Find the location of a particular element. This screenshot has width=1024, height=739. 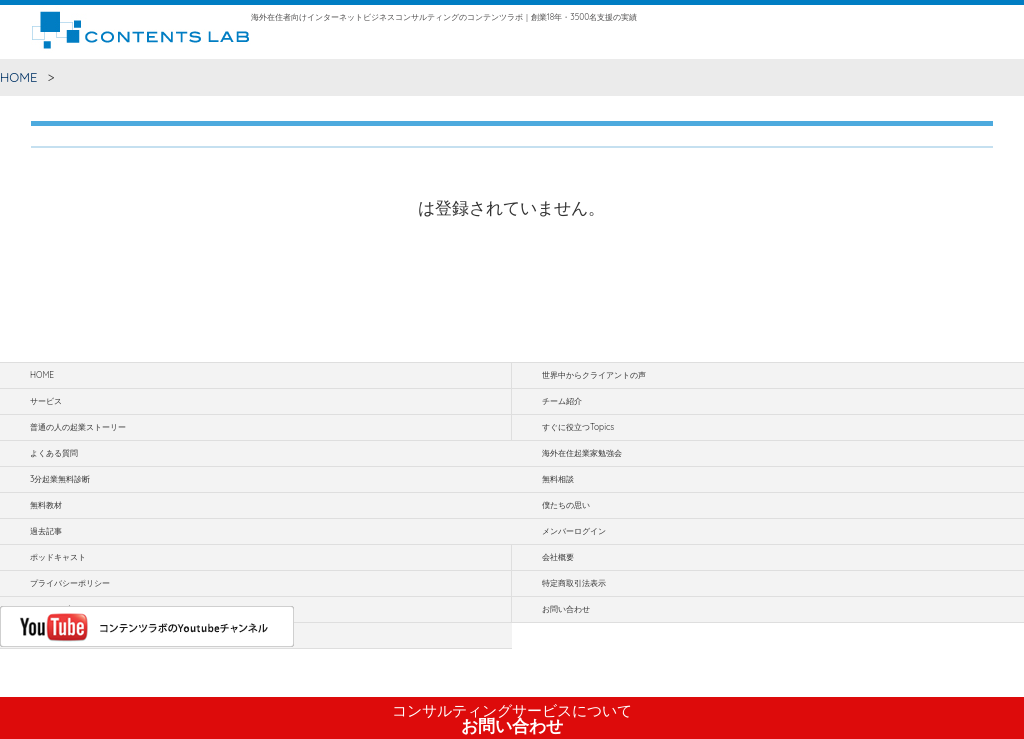

特定商取引法表示 is located at coordinates (574, 583).